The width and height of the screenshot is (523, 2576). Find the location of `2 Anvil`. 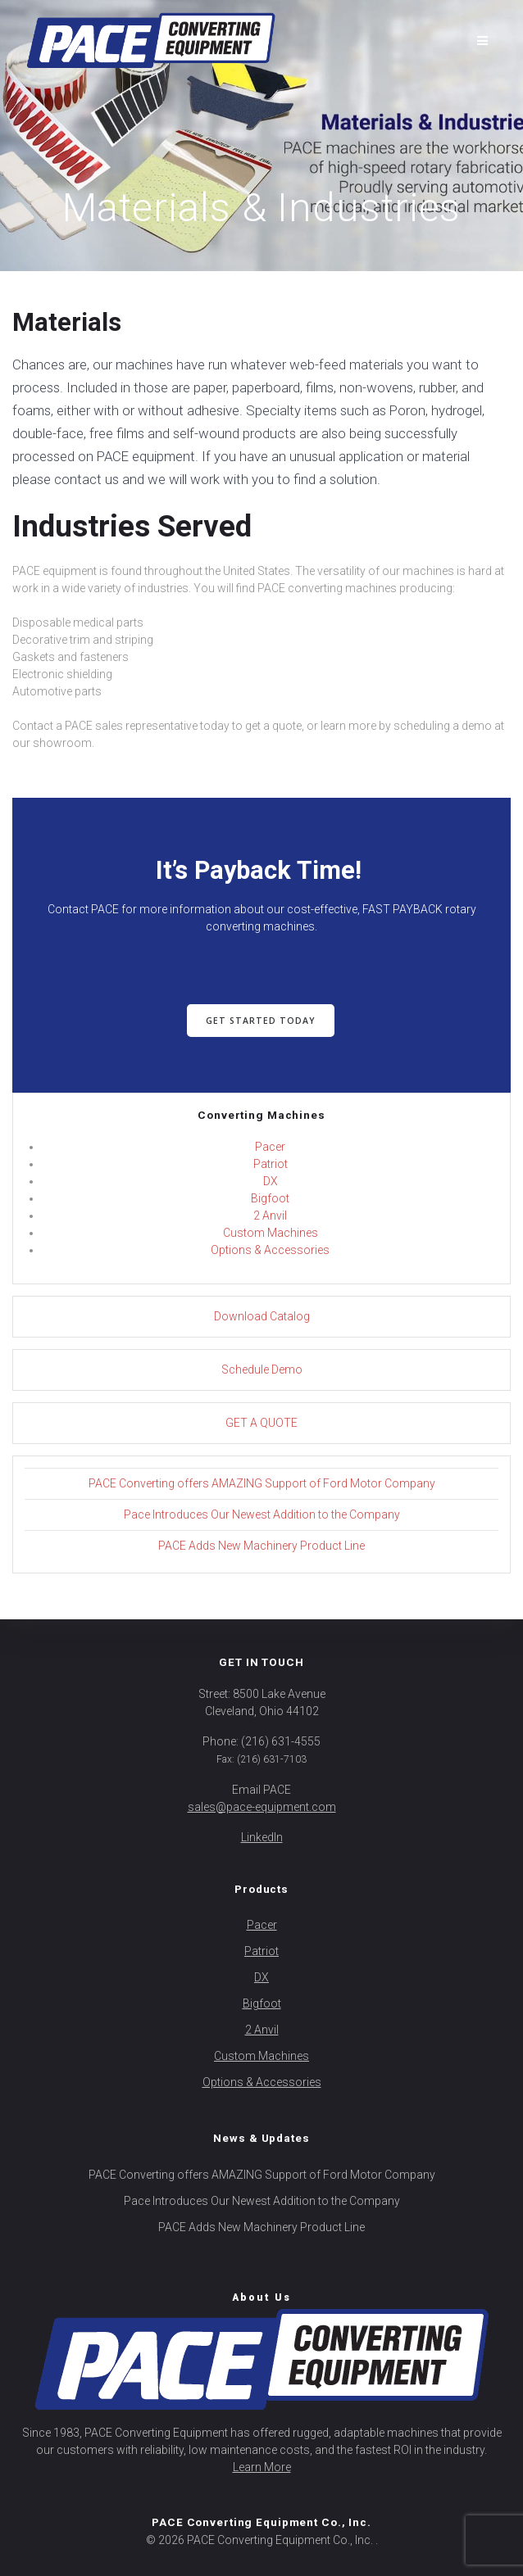

2 Anvil is located at coordinates (270, 1215).